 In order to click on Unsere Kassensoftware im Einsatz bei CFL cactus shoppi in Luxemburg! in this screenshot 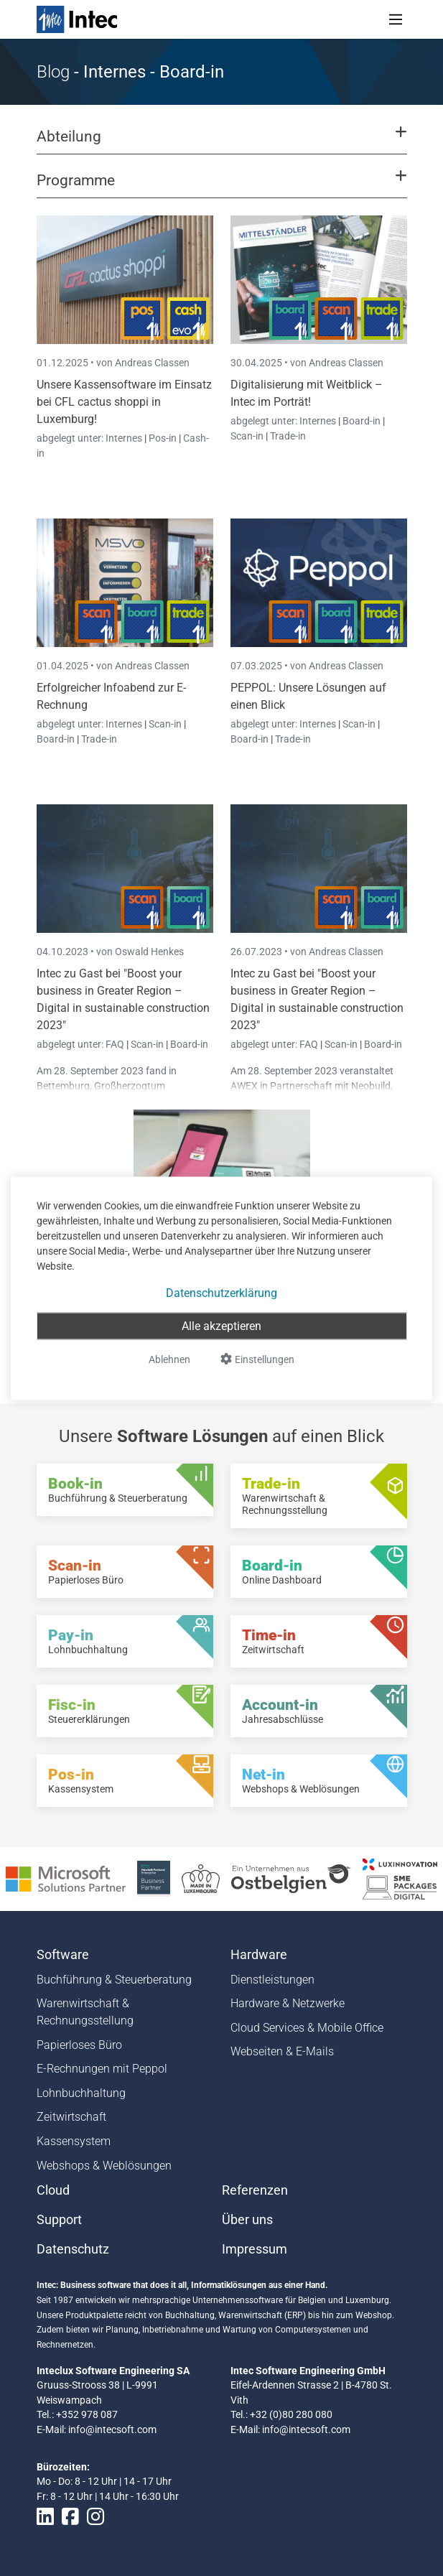, I will do `click(124, 402)`.